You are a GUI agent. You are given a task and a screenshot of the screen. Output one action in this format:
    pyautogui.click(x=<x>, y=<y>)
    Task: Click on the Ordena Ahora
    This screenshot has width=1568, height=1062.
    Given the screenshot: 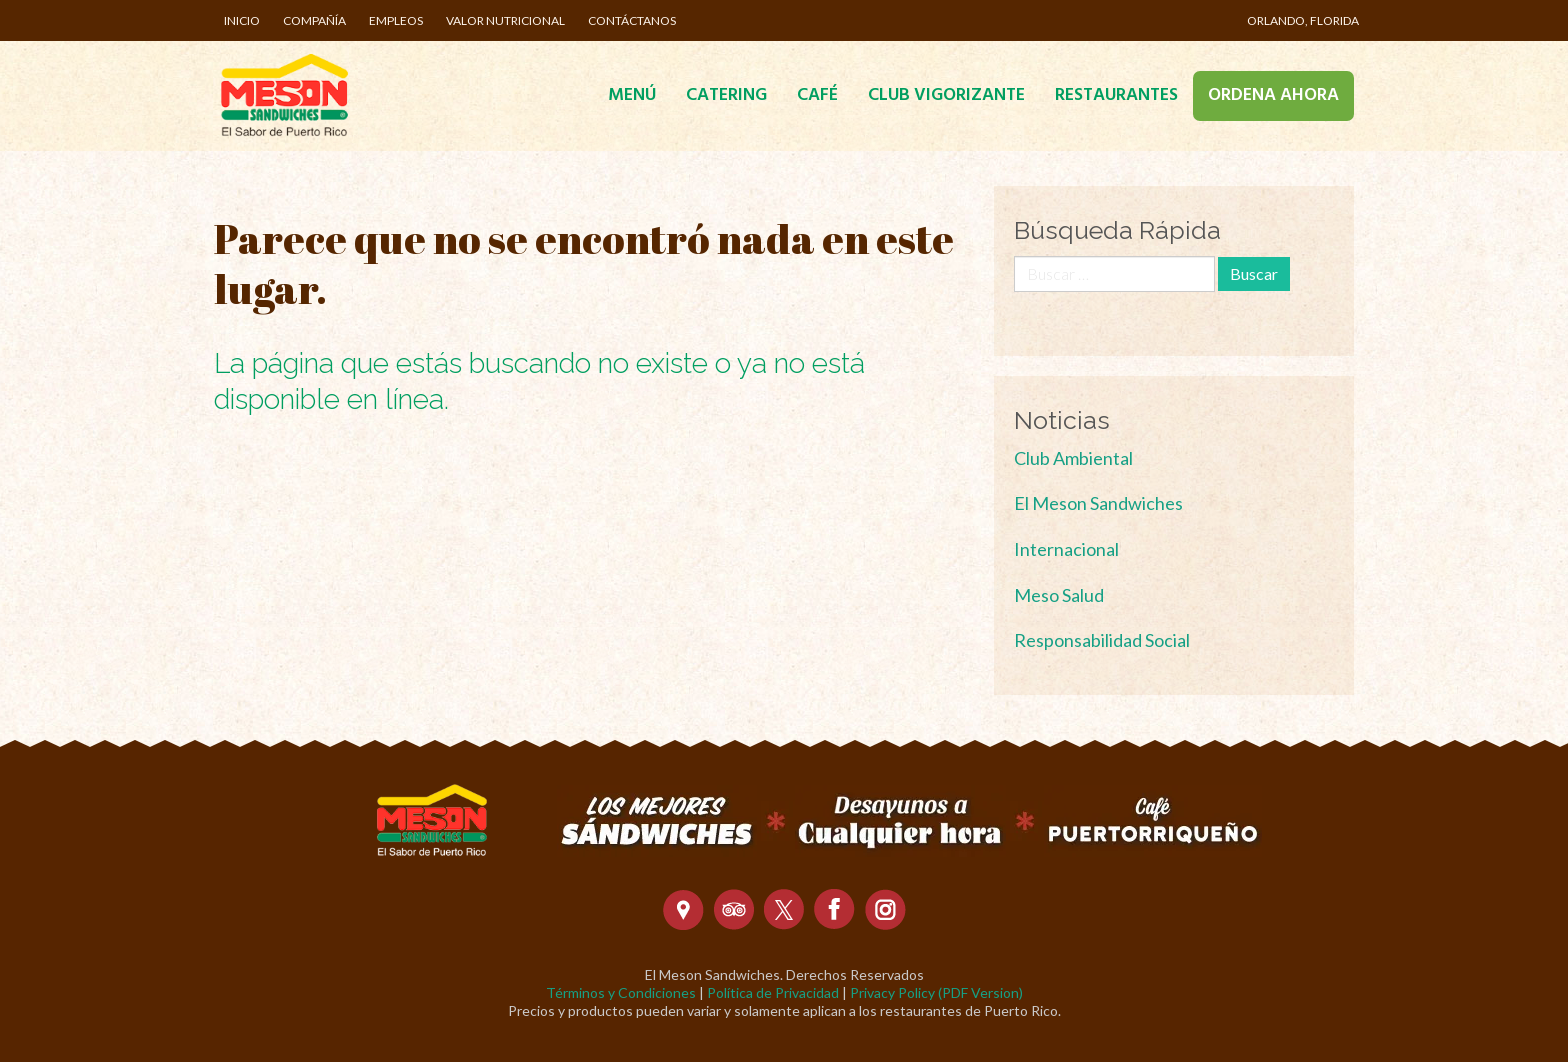 What is the action you would take?
    pyautogui.click(x=1273, y=95)
    